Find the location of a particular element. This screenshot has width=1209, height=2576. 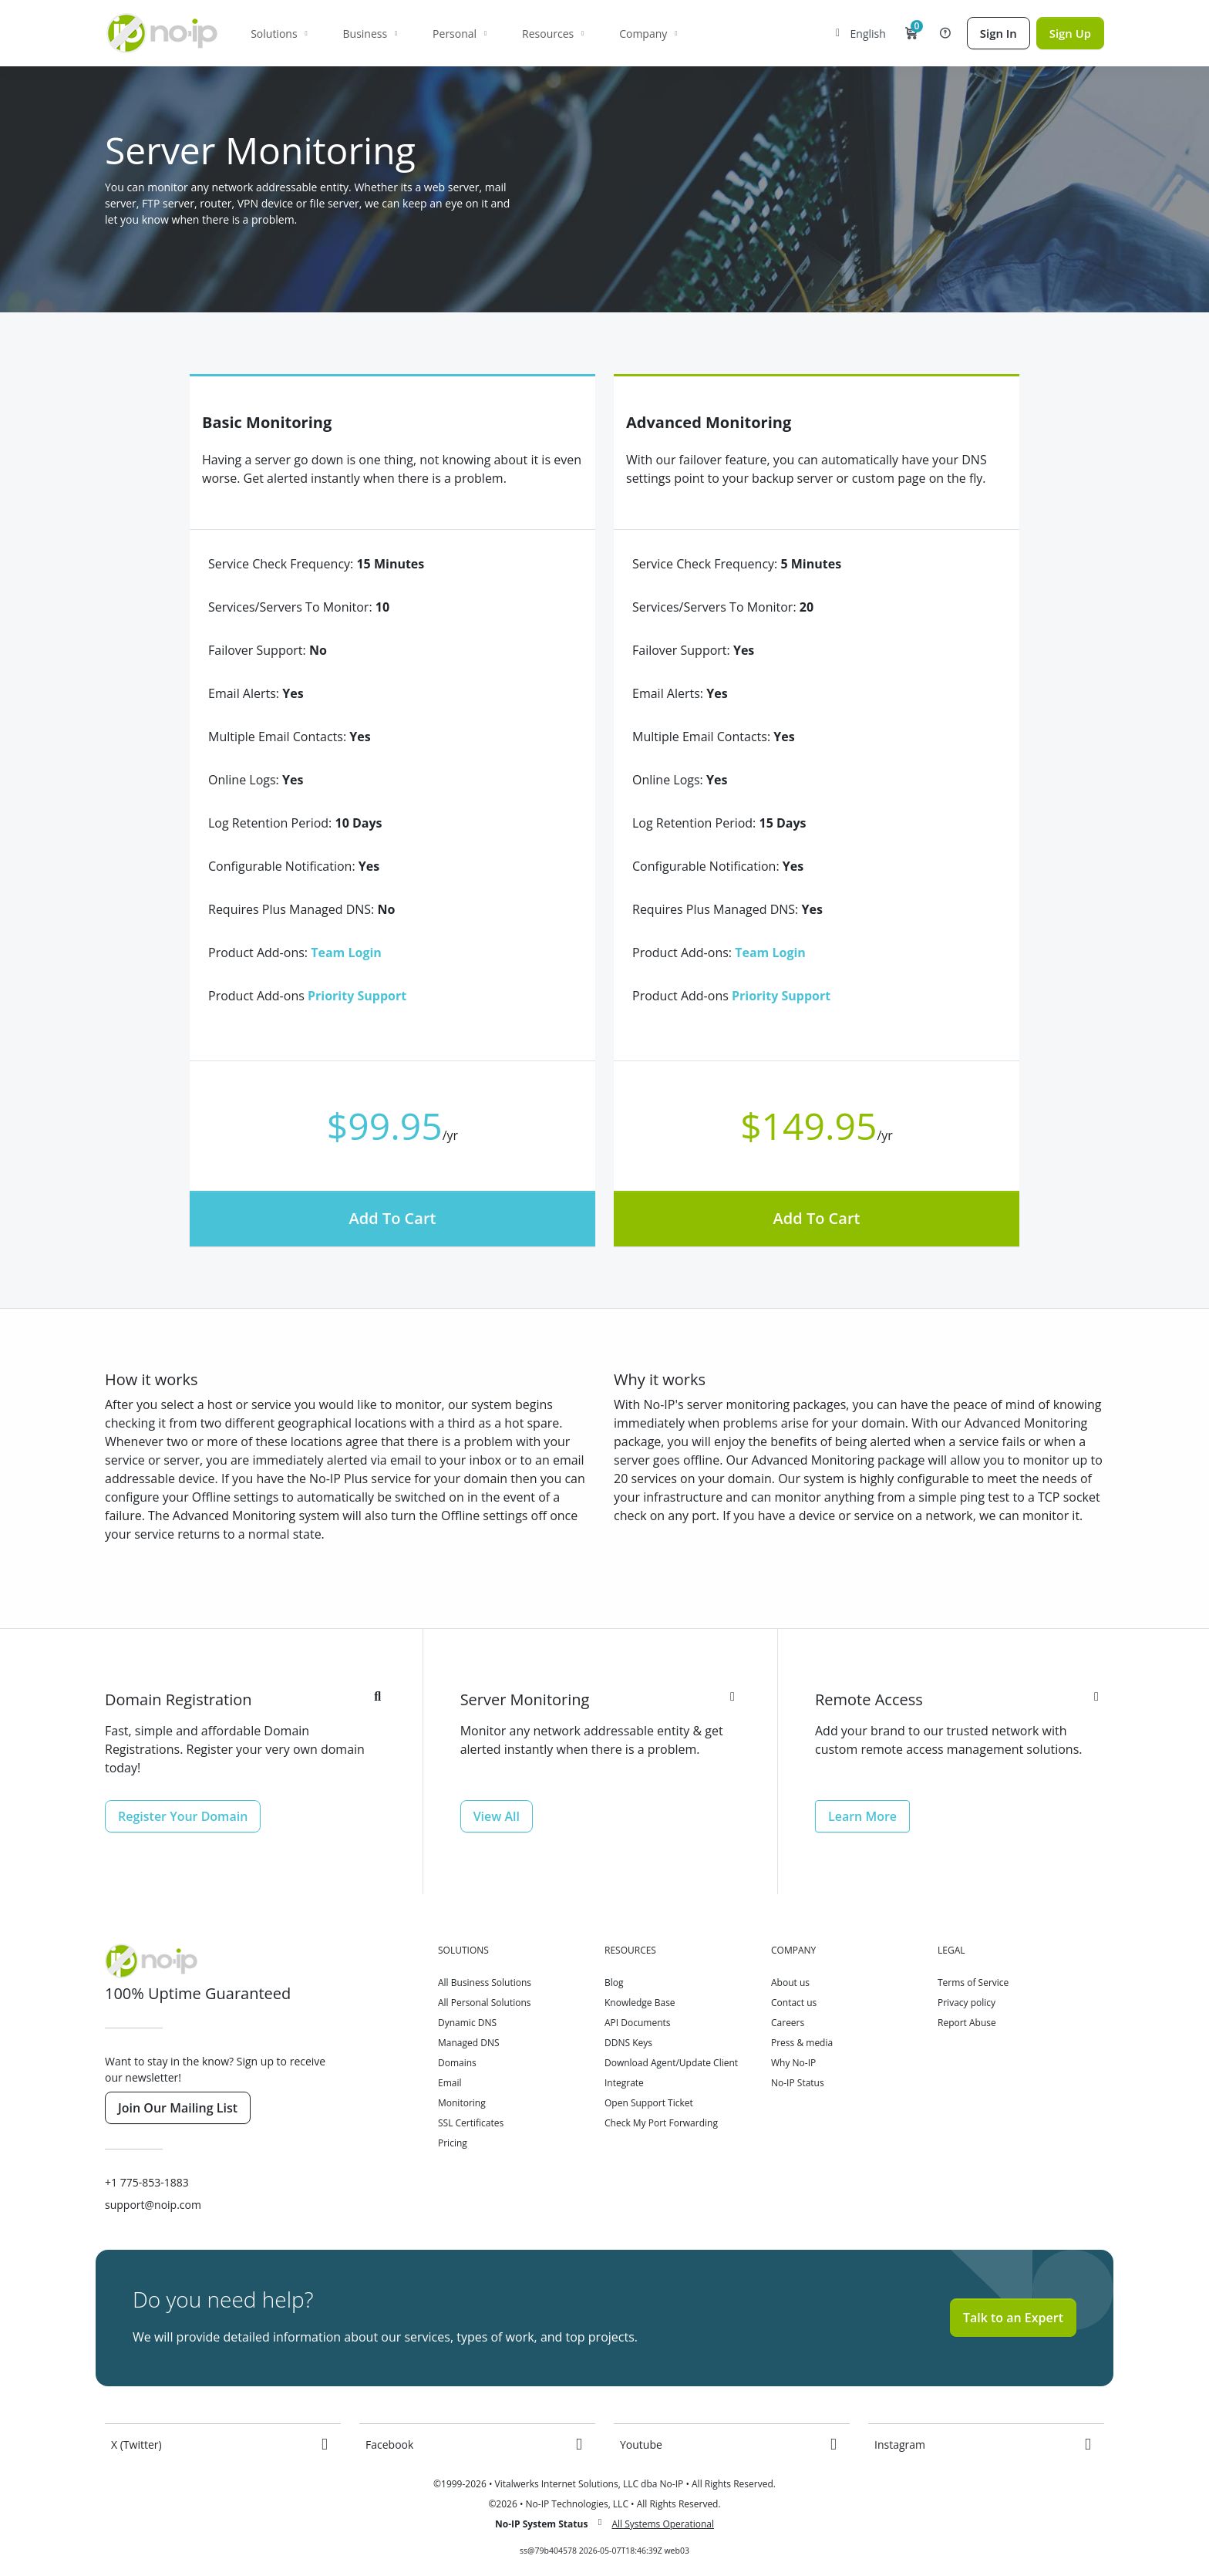

Sign Up is located at coordinates (1070, 33).